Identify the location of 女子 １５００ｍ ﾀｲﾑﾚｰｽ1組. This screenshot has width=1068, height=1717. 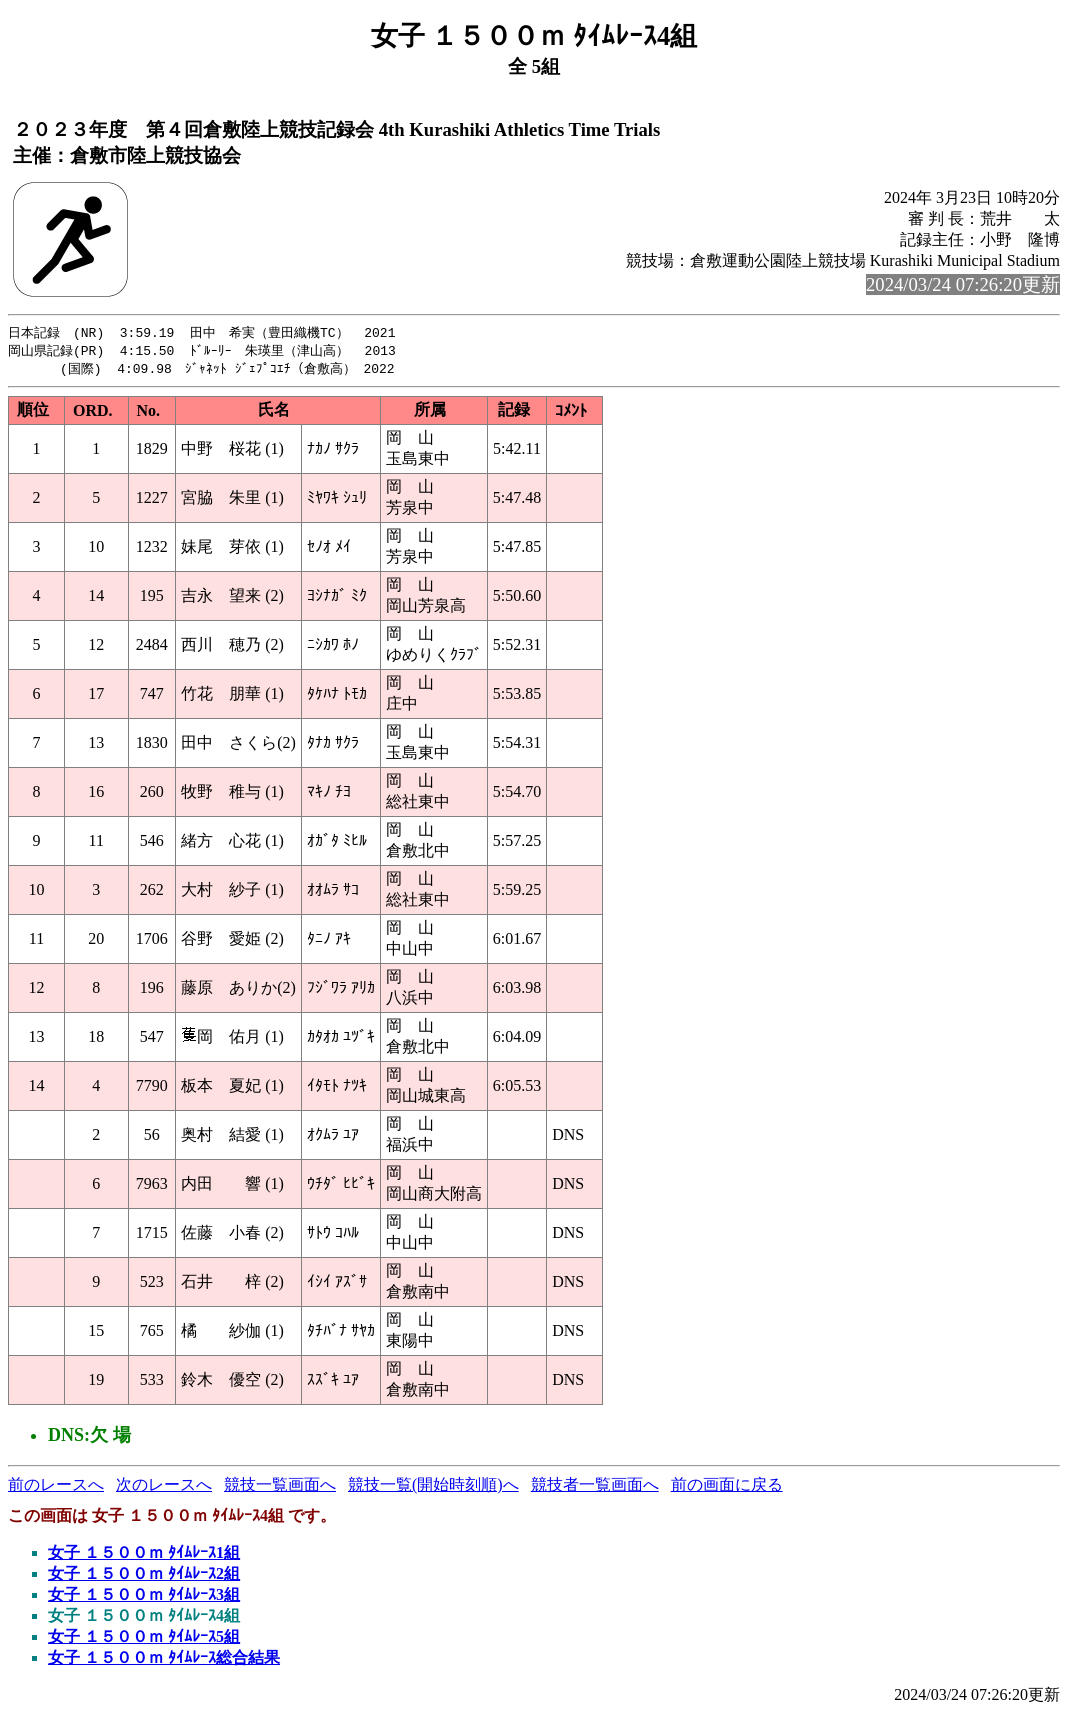
(144, 1555).